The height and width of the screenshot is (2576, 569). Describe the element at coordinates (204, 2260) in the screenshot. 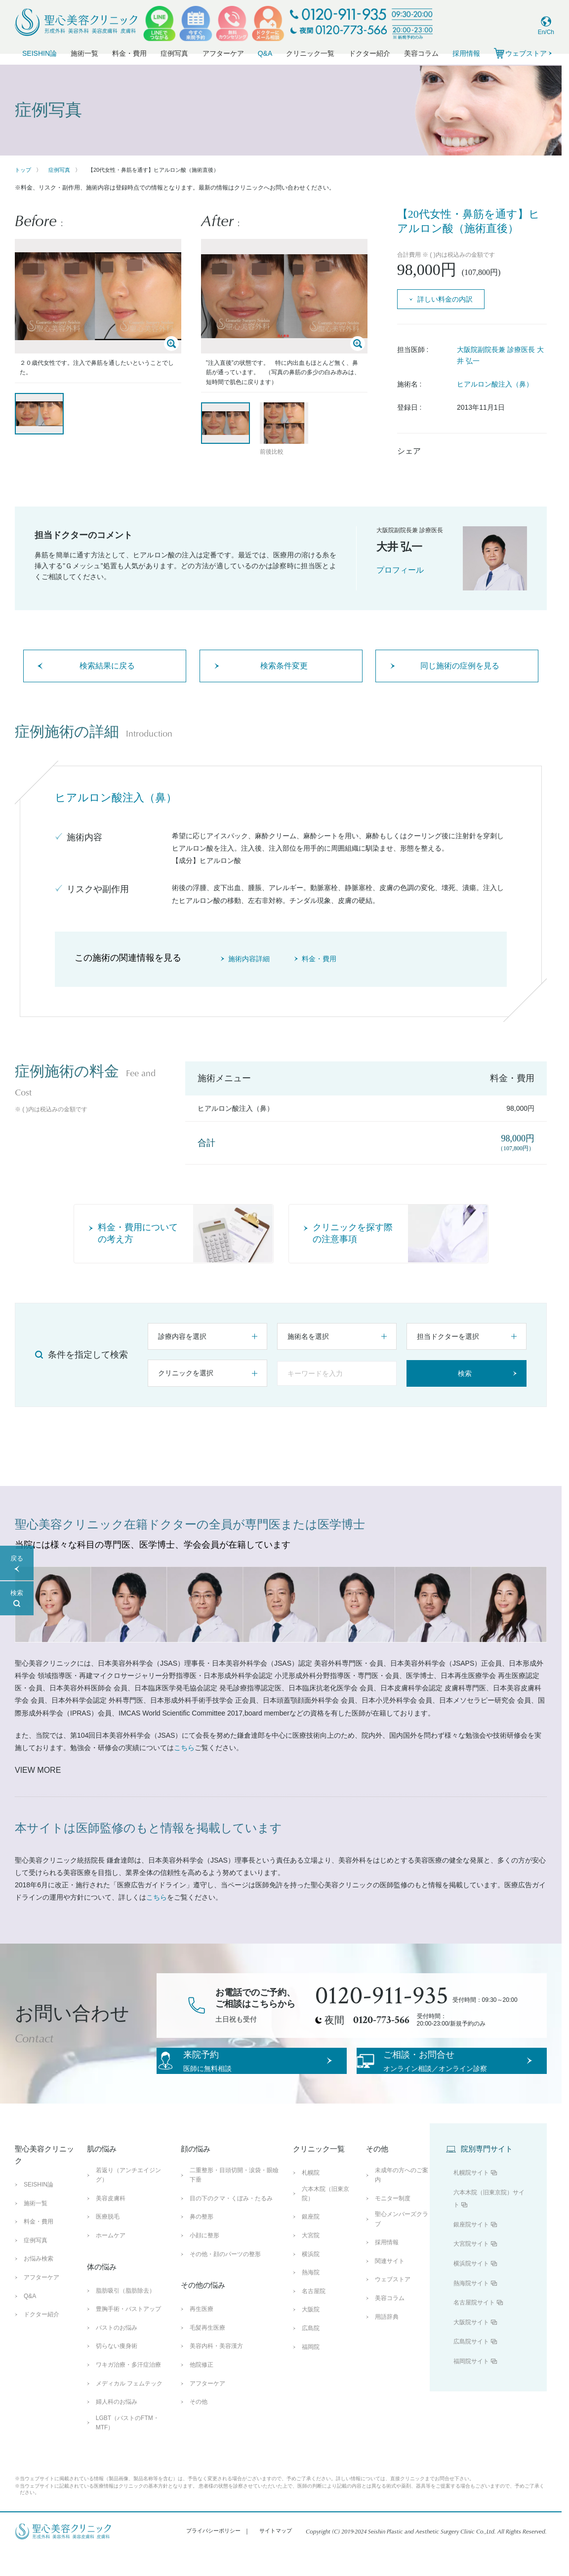

I see `小顔に整形` at that location.